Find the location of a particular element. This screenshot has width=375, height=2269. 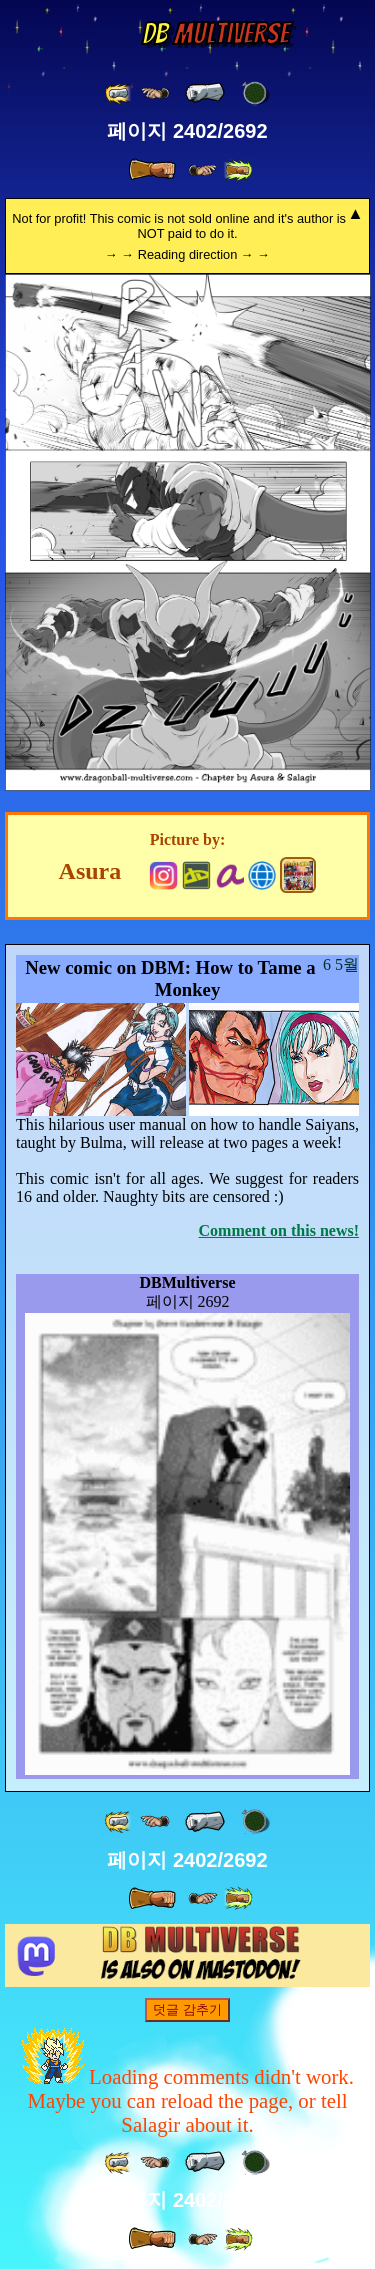

[ »» ] is located at coordinates (238, 170).